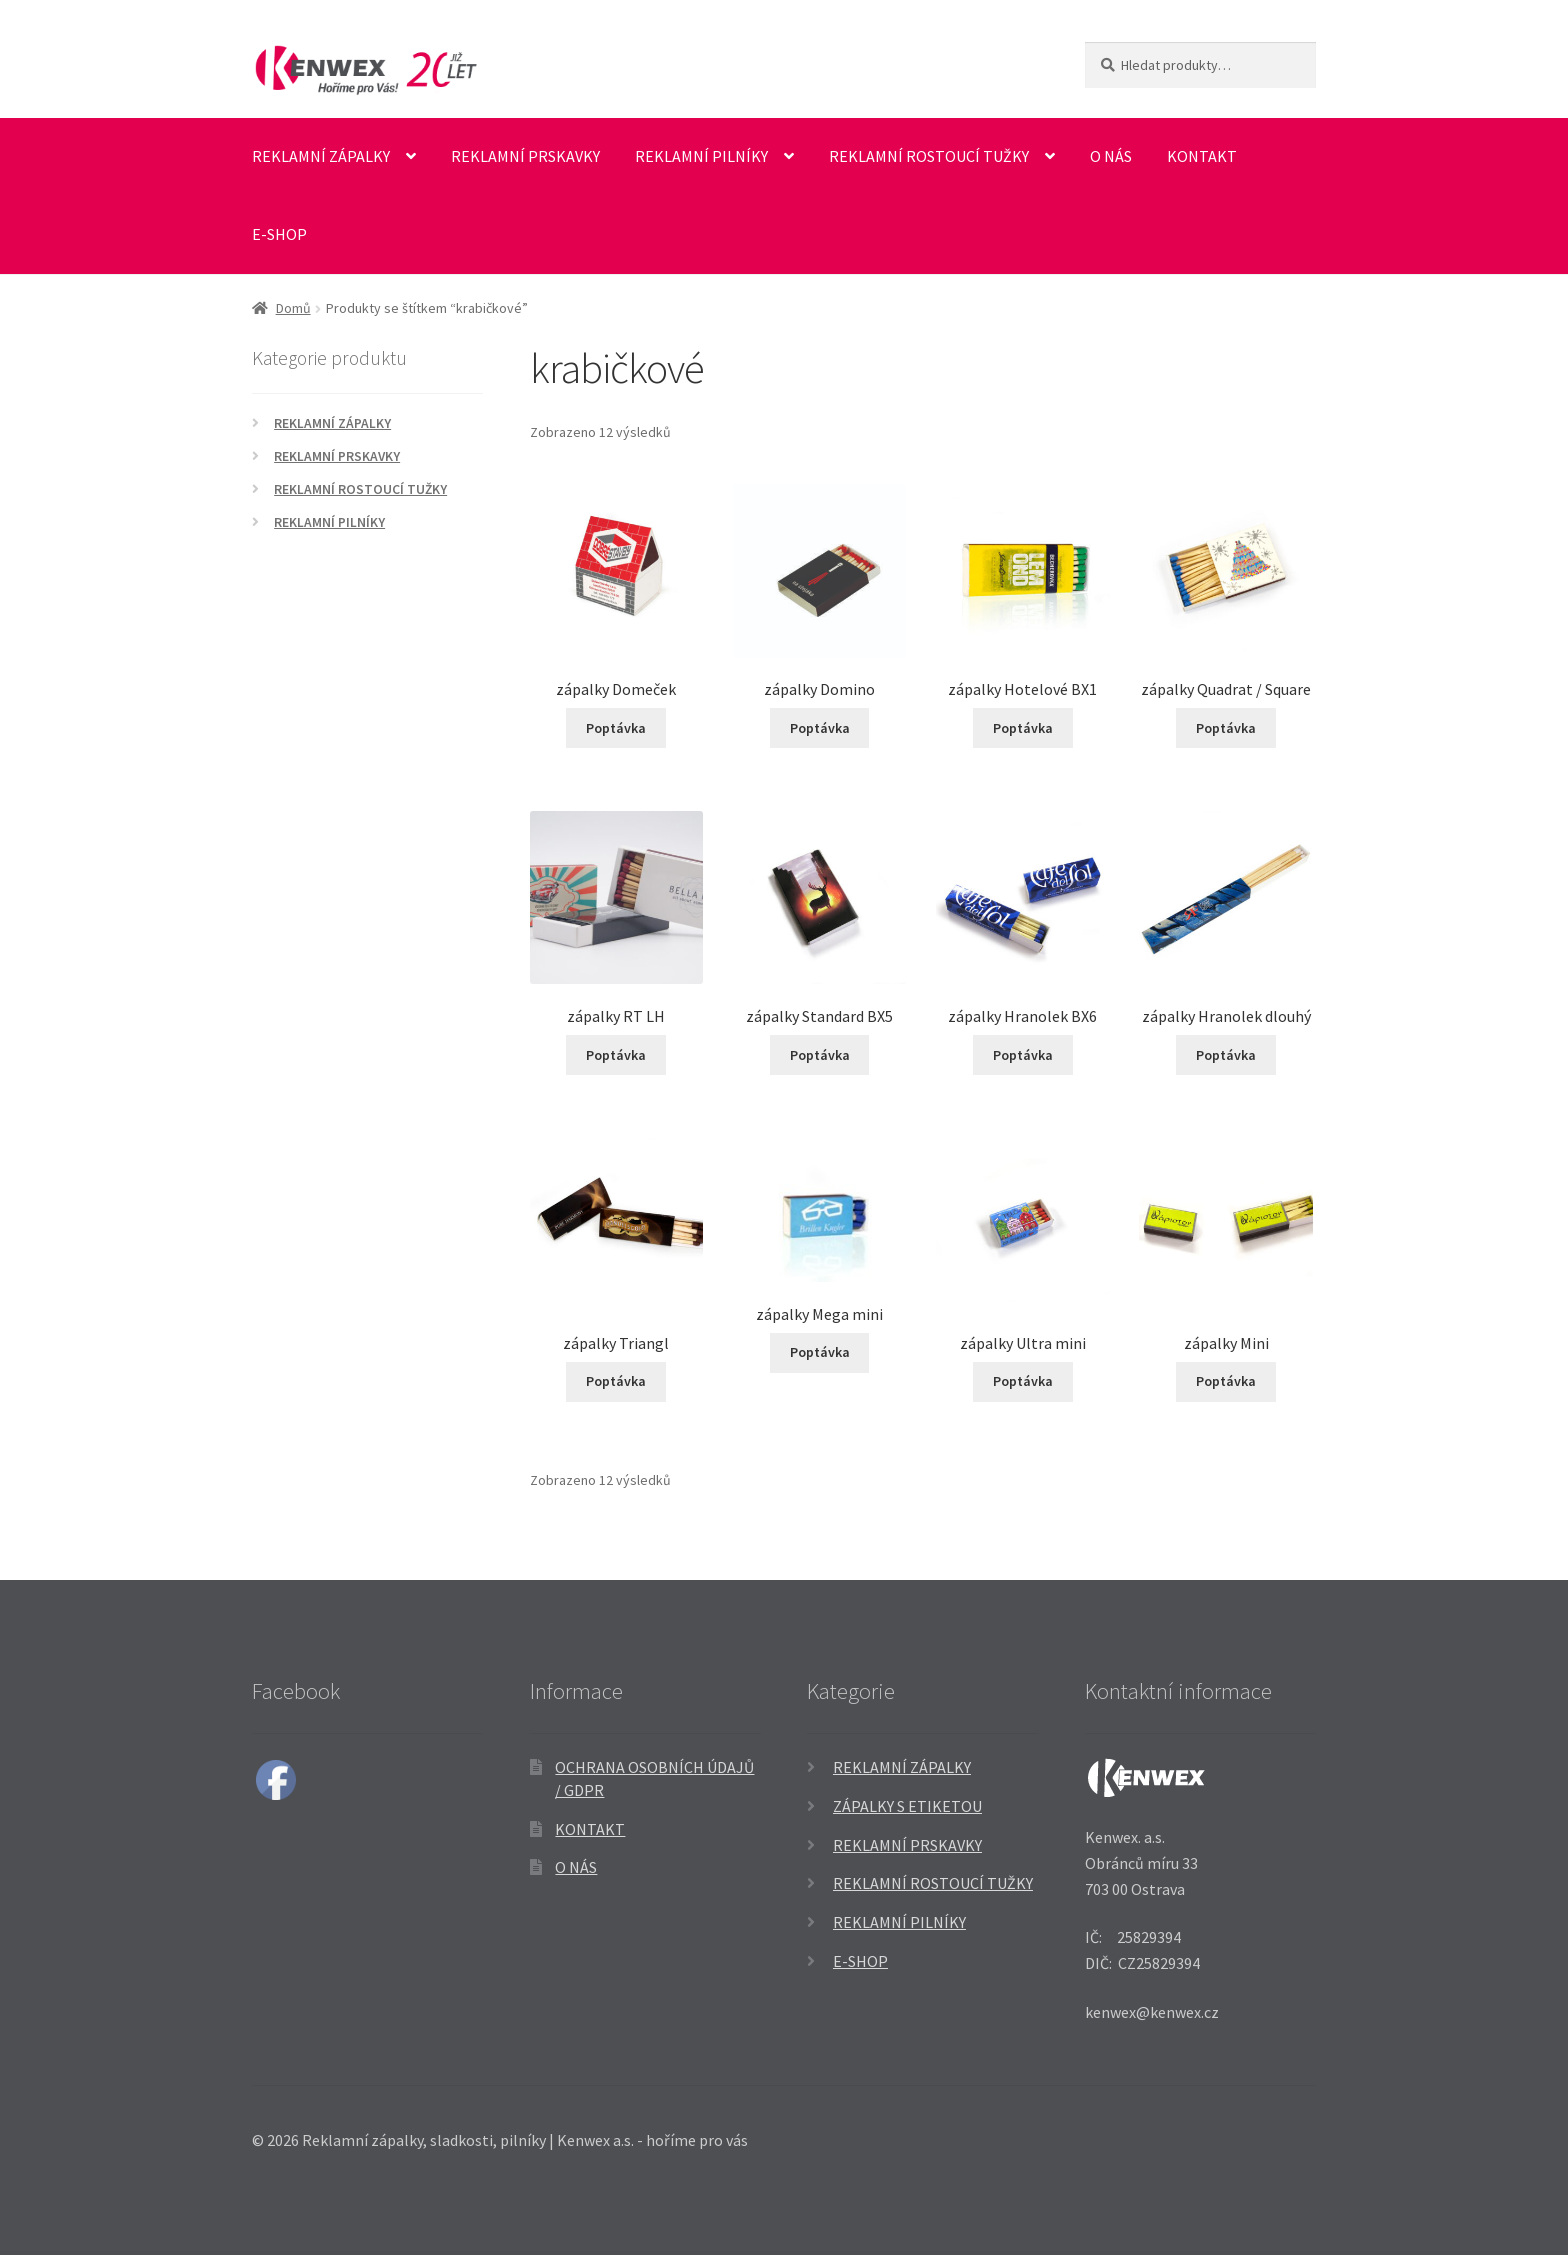 The width and height of the screenshot is (1568, 2255). I want to click on O nás, so click(1111, 156).